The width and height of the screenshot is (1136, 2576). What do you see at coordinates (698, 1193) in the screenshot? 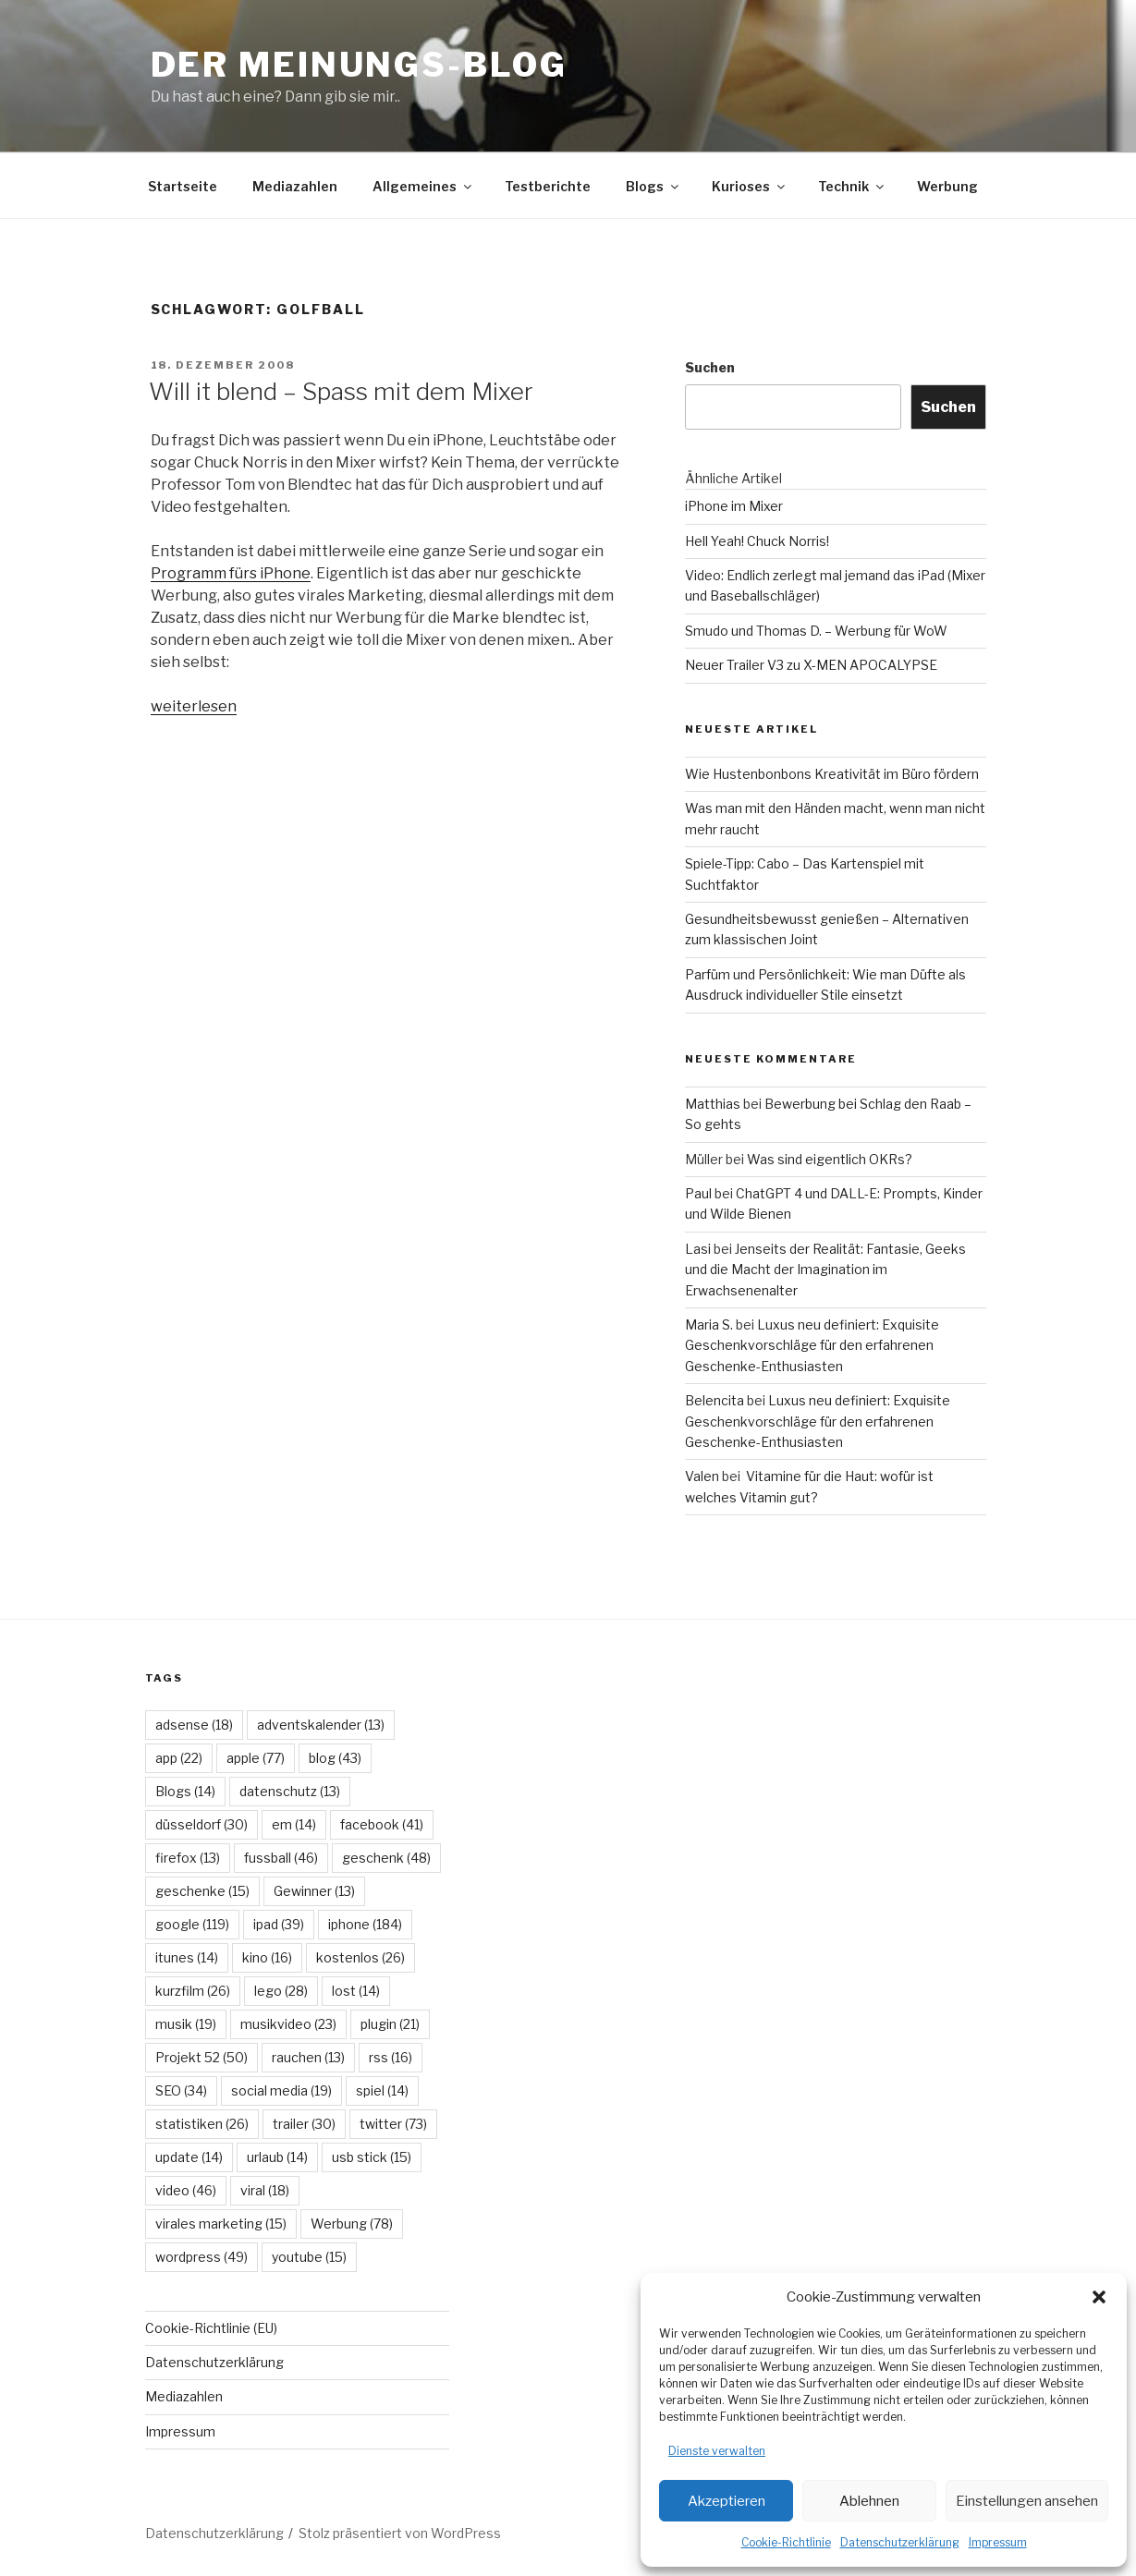
I see `Paul` at bounding box center [698, 1193].